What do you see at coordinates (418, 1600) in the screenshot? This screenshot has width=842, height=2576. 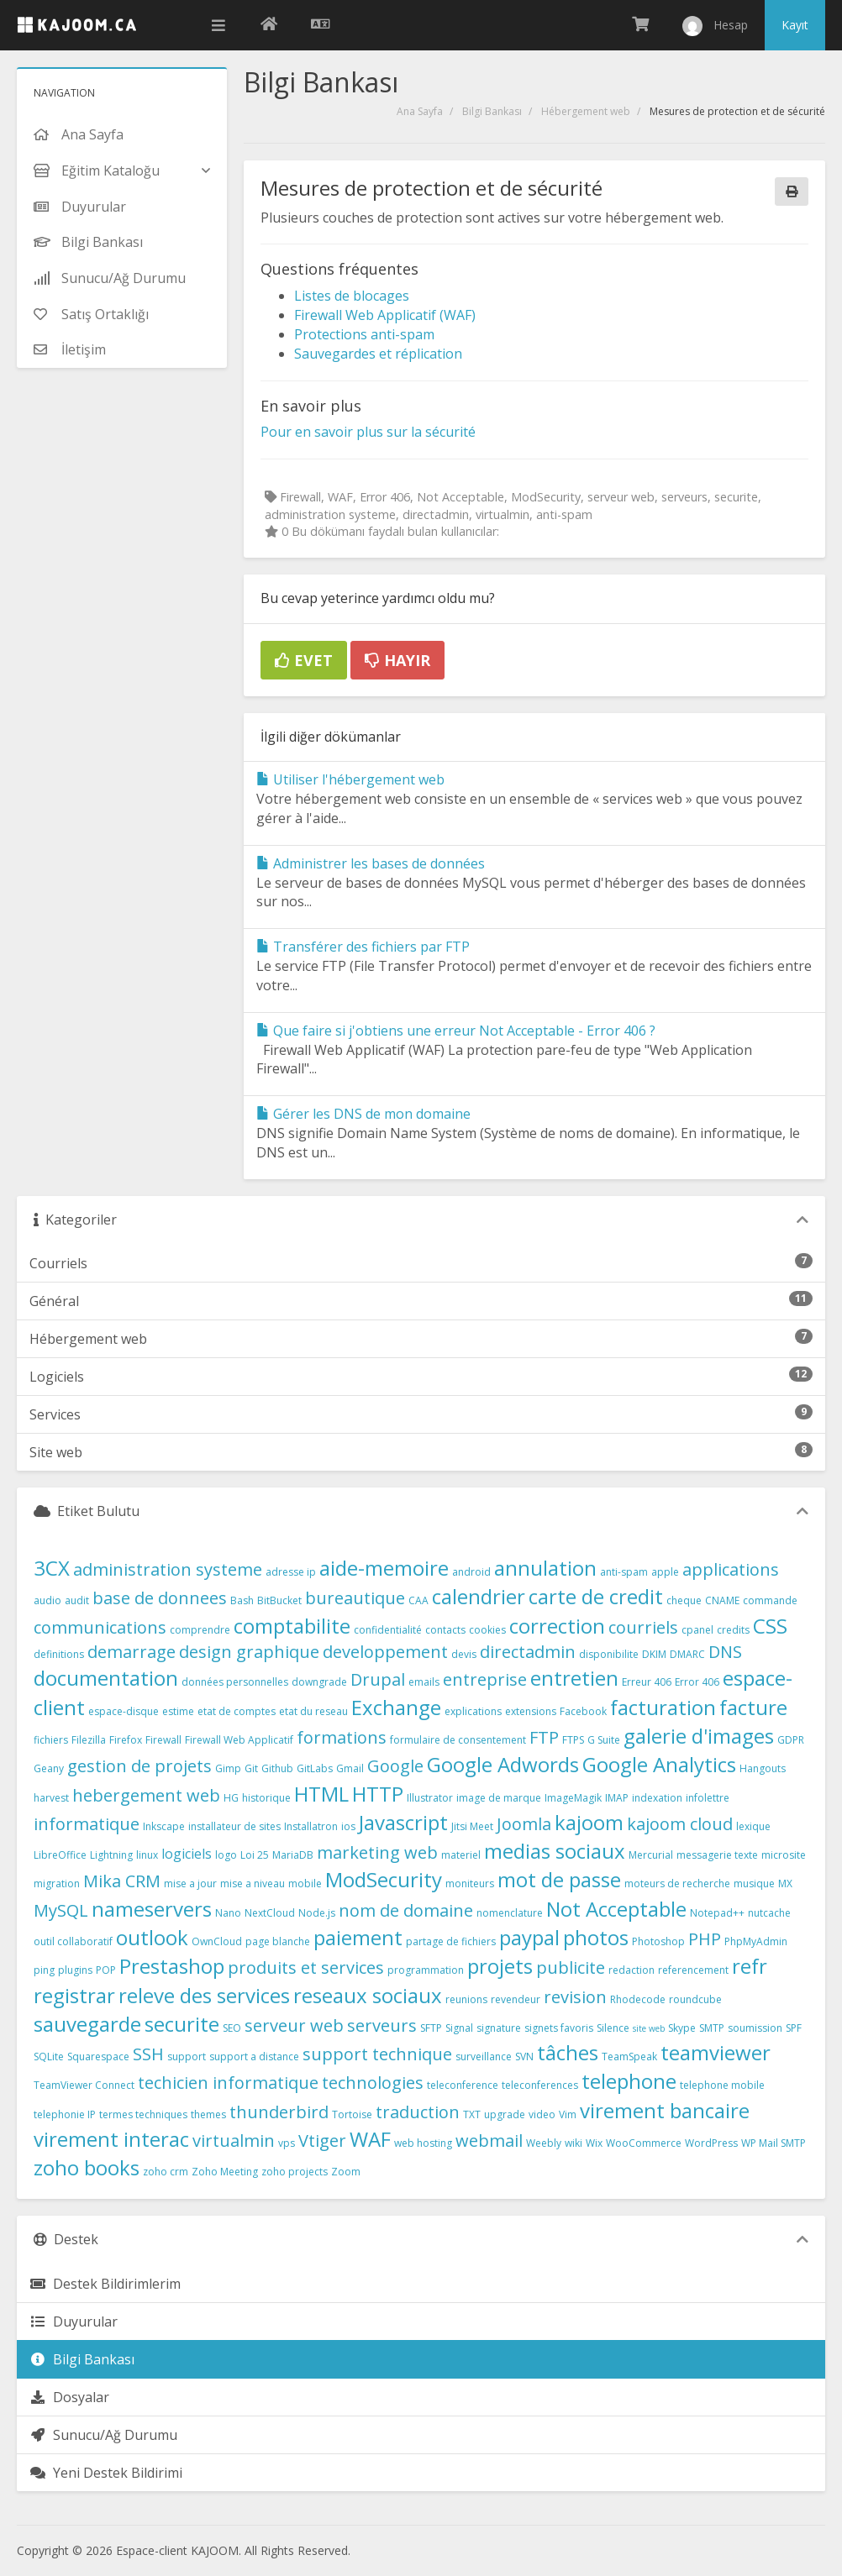 I see `CAA` at bounding box center [418, 1600].